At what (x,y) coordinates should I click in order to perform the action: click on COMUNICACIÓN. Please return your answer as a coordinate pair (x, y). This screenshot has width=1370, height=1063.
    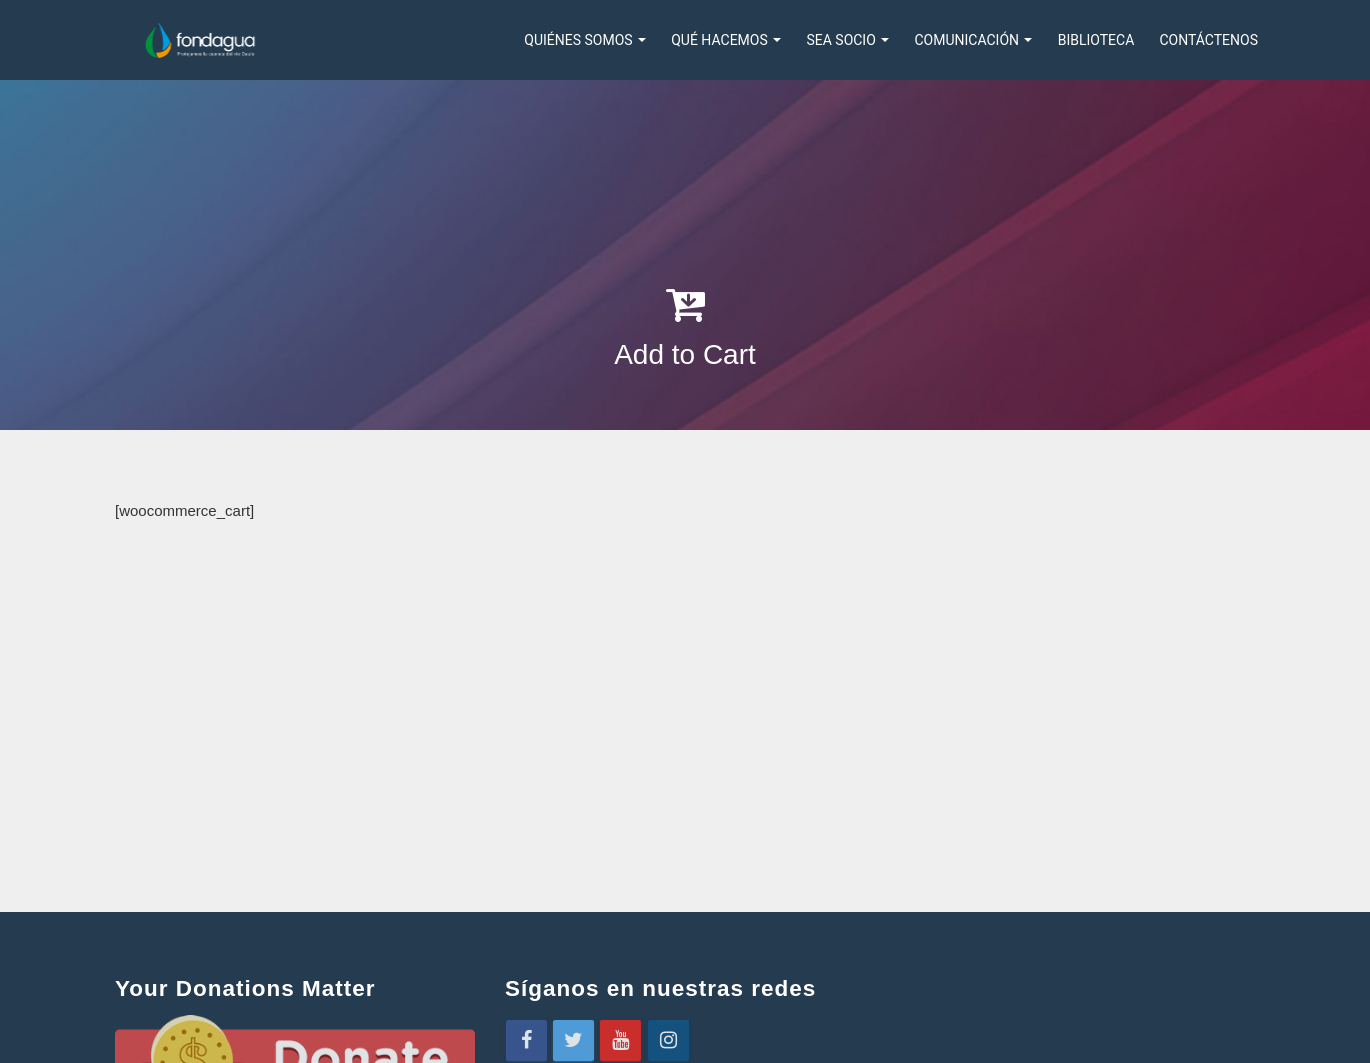
    Looking at the image, I should click on (973, 40).